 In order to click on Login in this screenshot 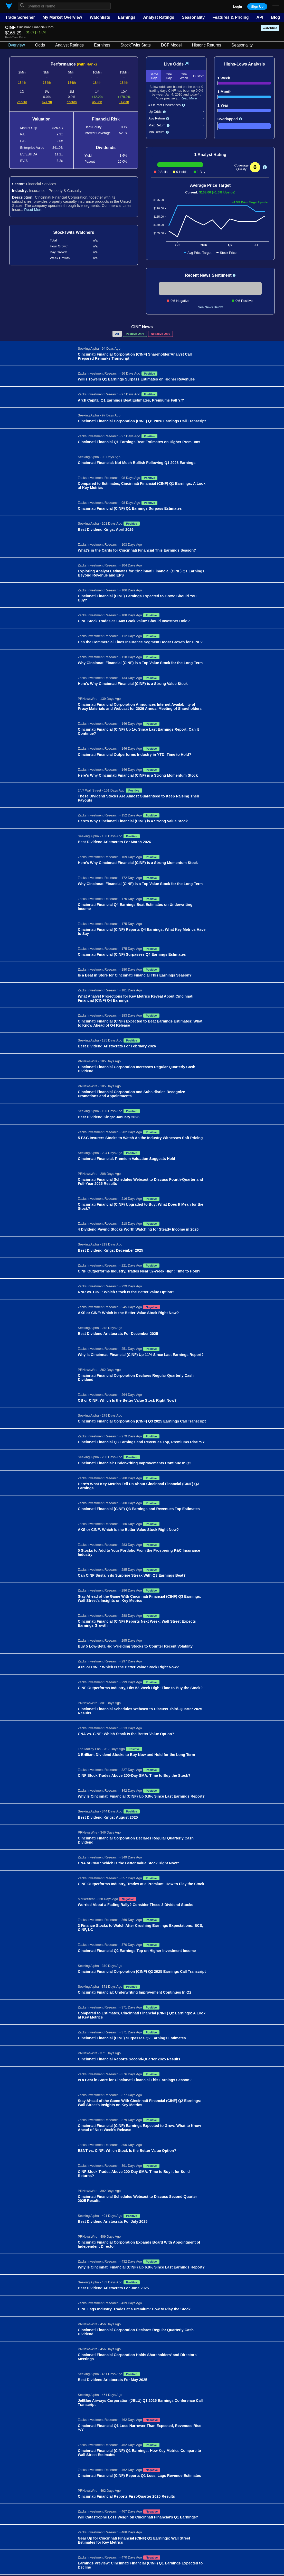, I will do `click(237, 6)`.